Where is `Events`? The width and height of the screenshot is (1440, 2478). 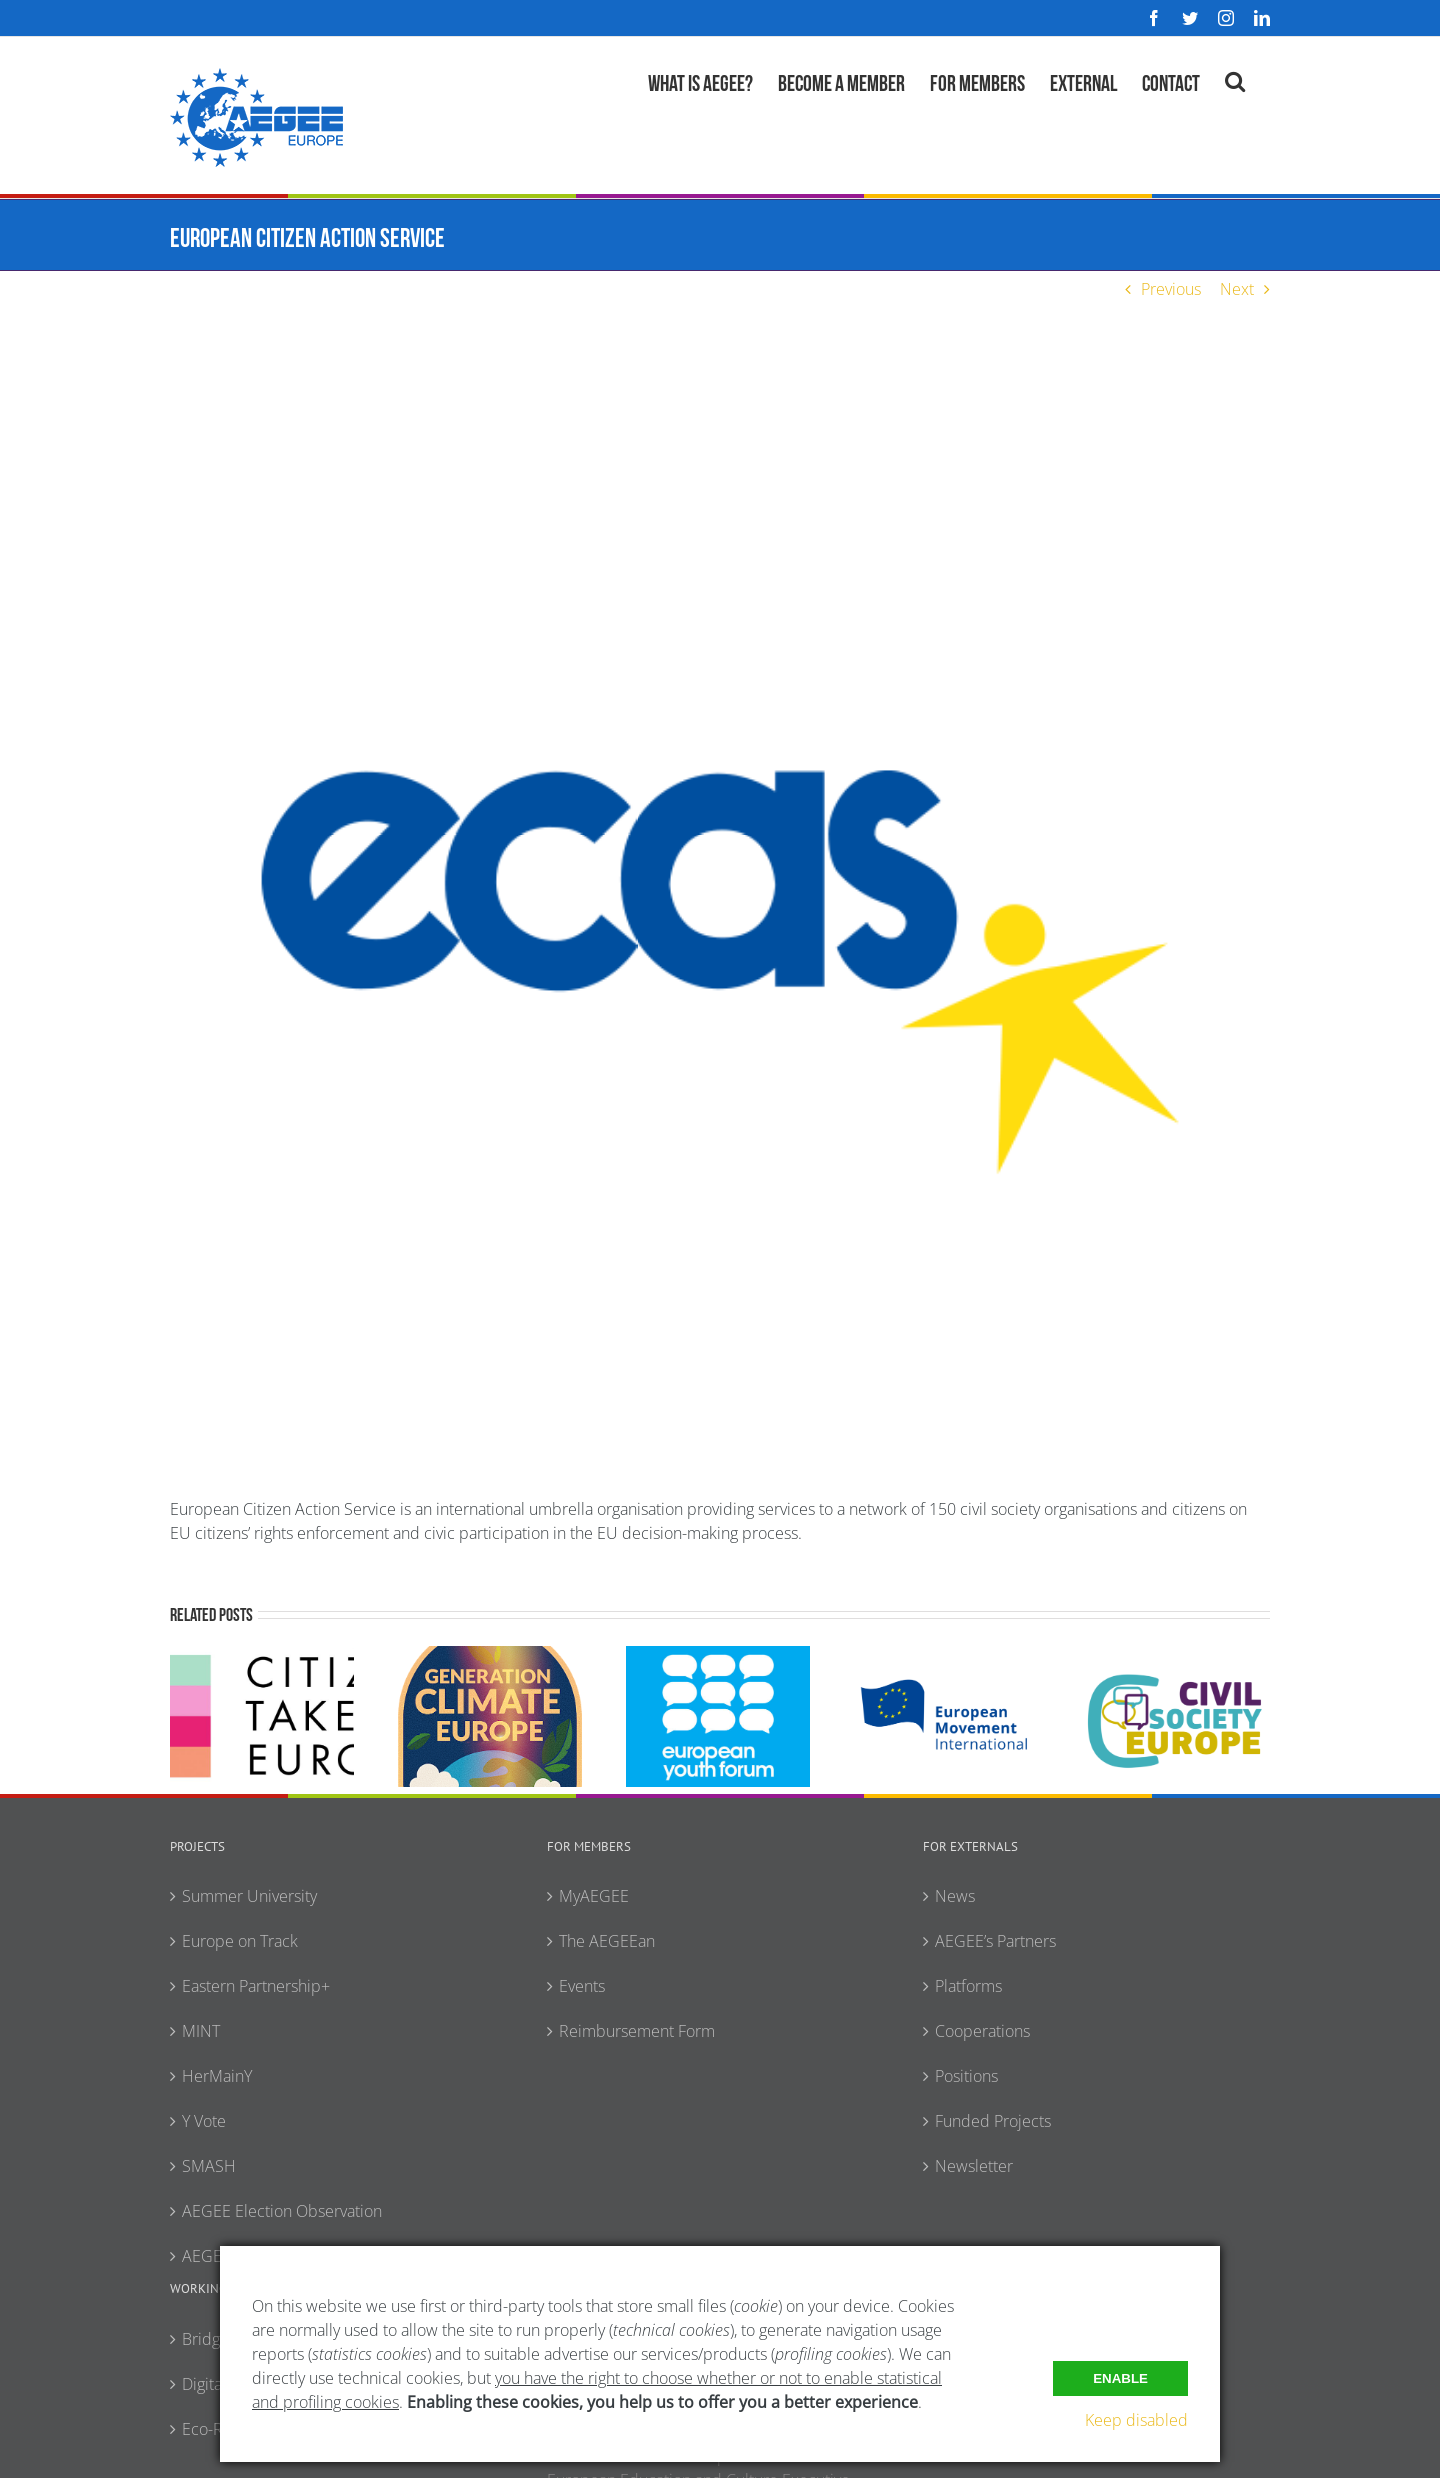
Events is located at coordinates (582, 1986).